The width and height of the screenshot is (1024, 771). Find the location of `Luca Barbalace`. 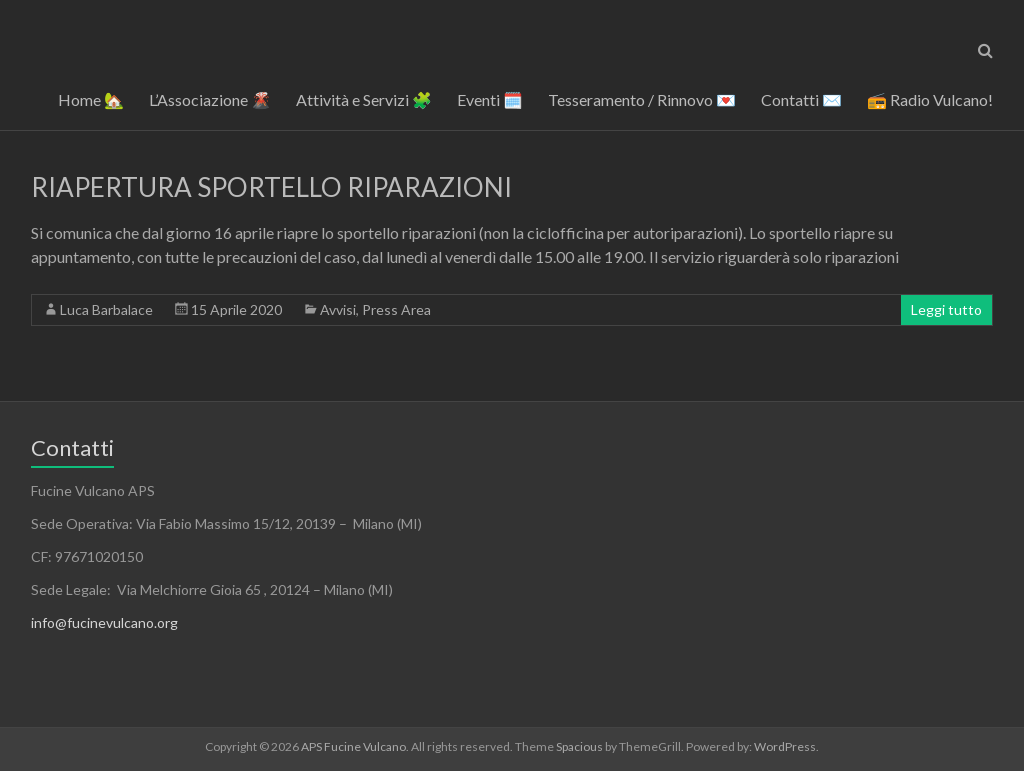

Luca Barbalace is located at coordinates (106, 309).